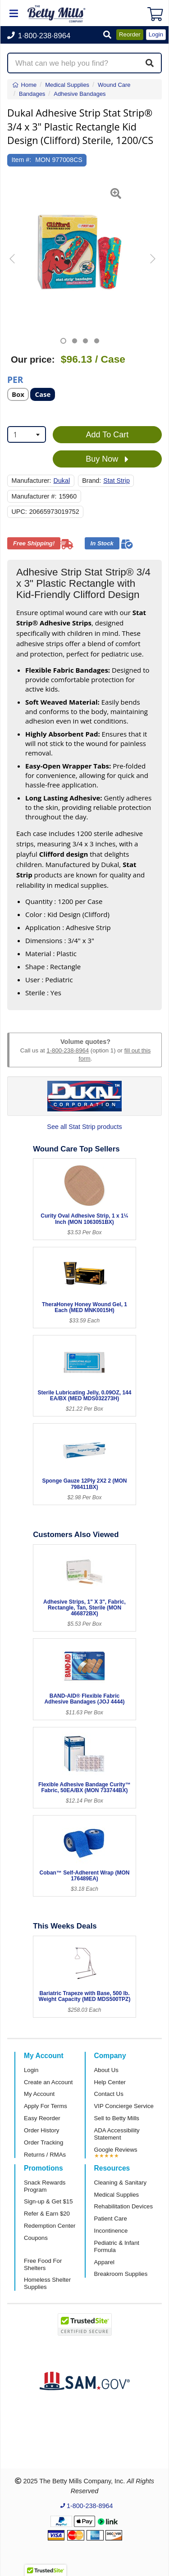 The height and width of the screenshot is (2576, 169). Describe the element at coordinates (107, 434) in the screenshot. I see `Add To Cart` at that location.